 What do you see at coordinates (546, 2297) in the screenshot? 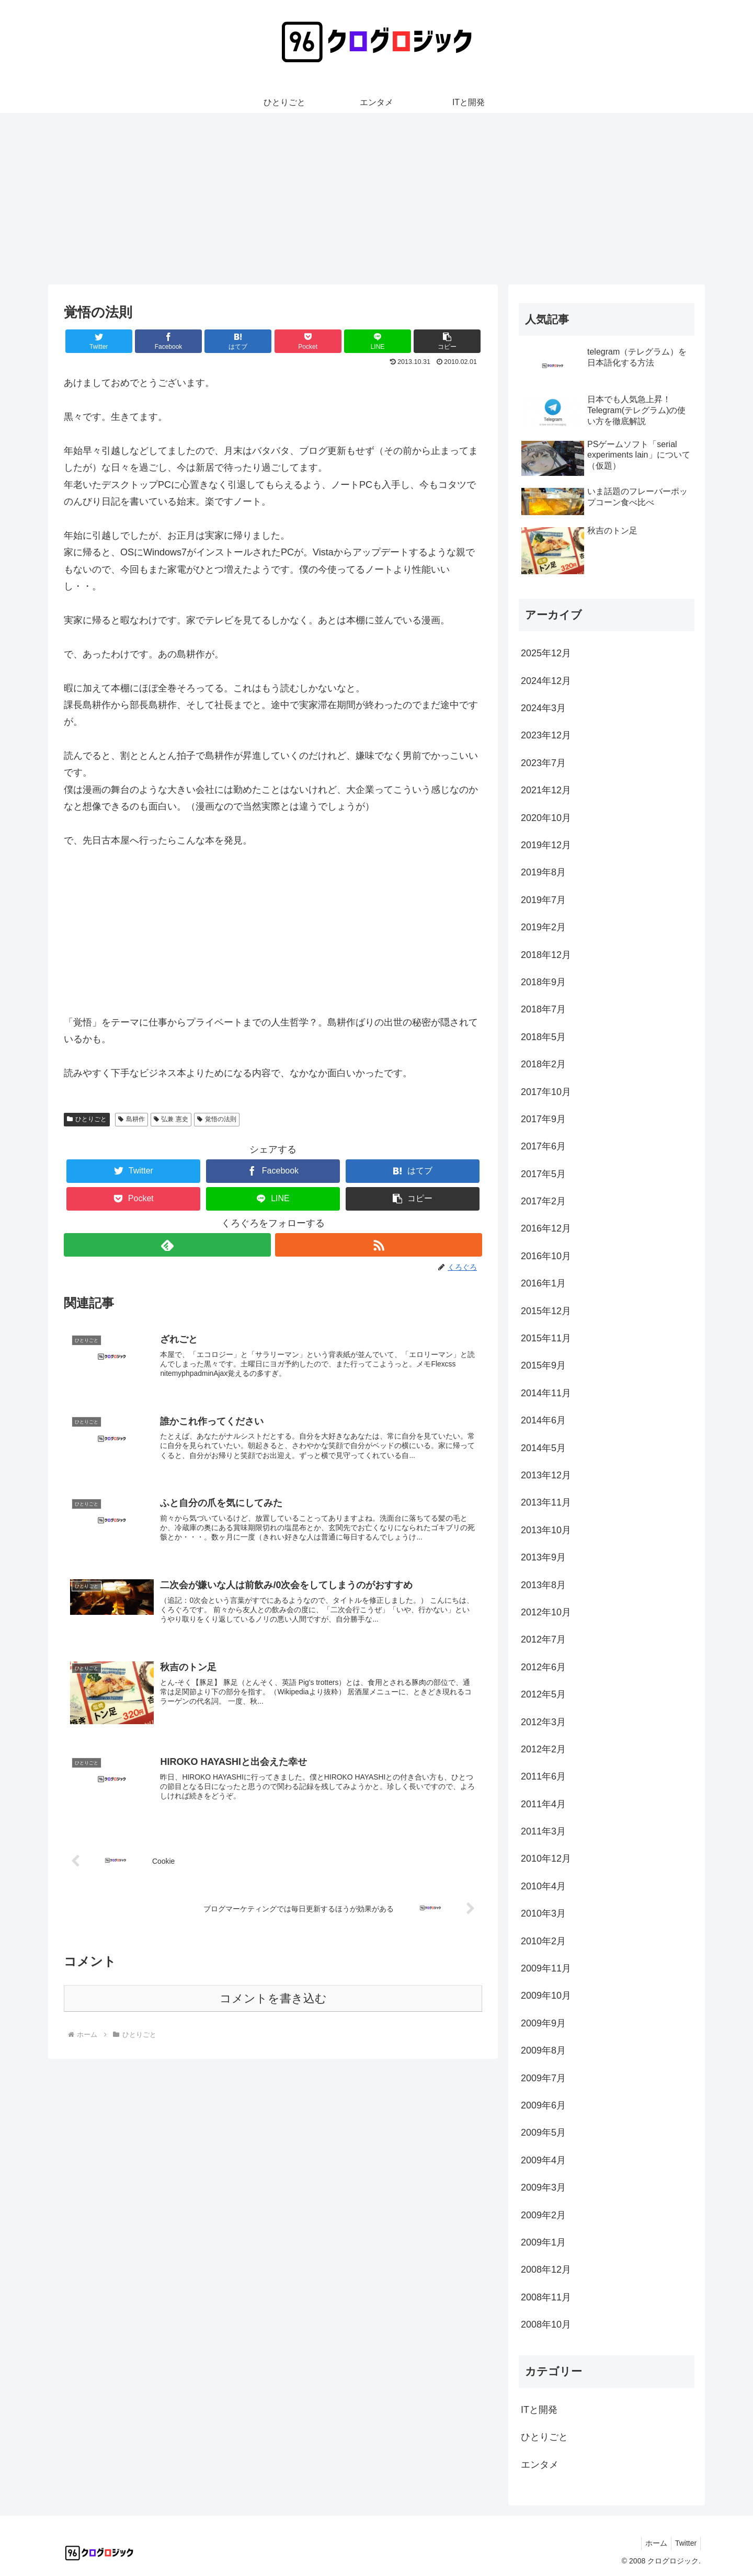
I see `2008年11月` at bounding box center [546, 2297].